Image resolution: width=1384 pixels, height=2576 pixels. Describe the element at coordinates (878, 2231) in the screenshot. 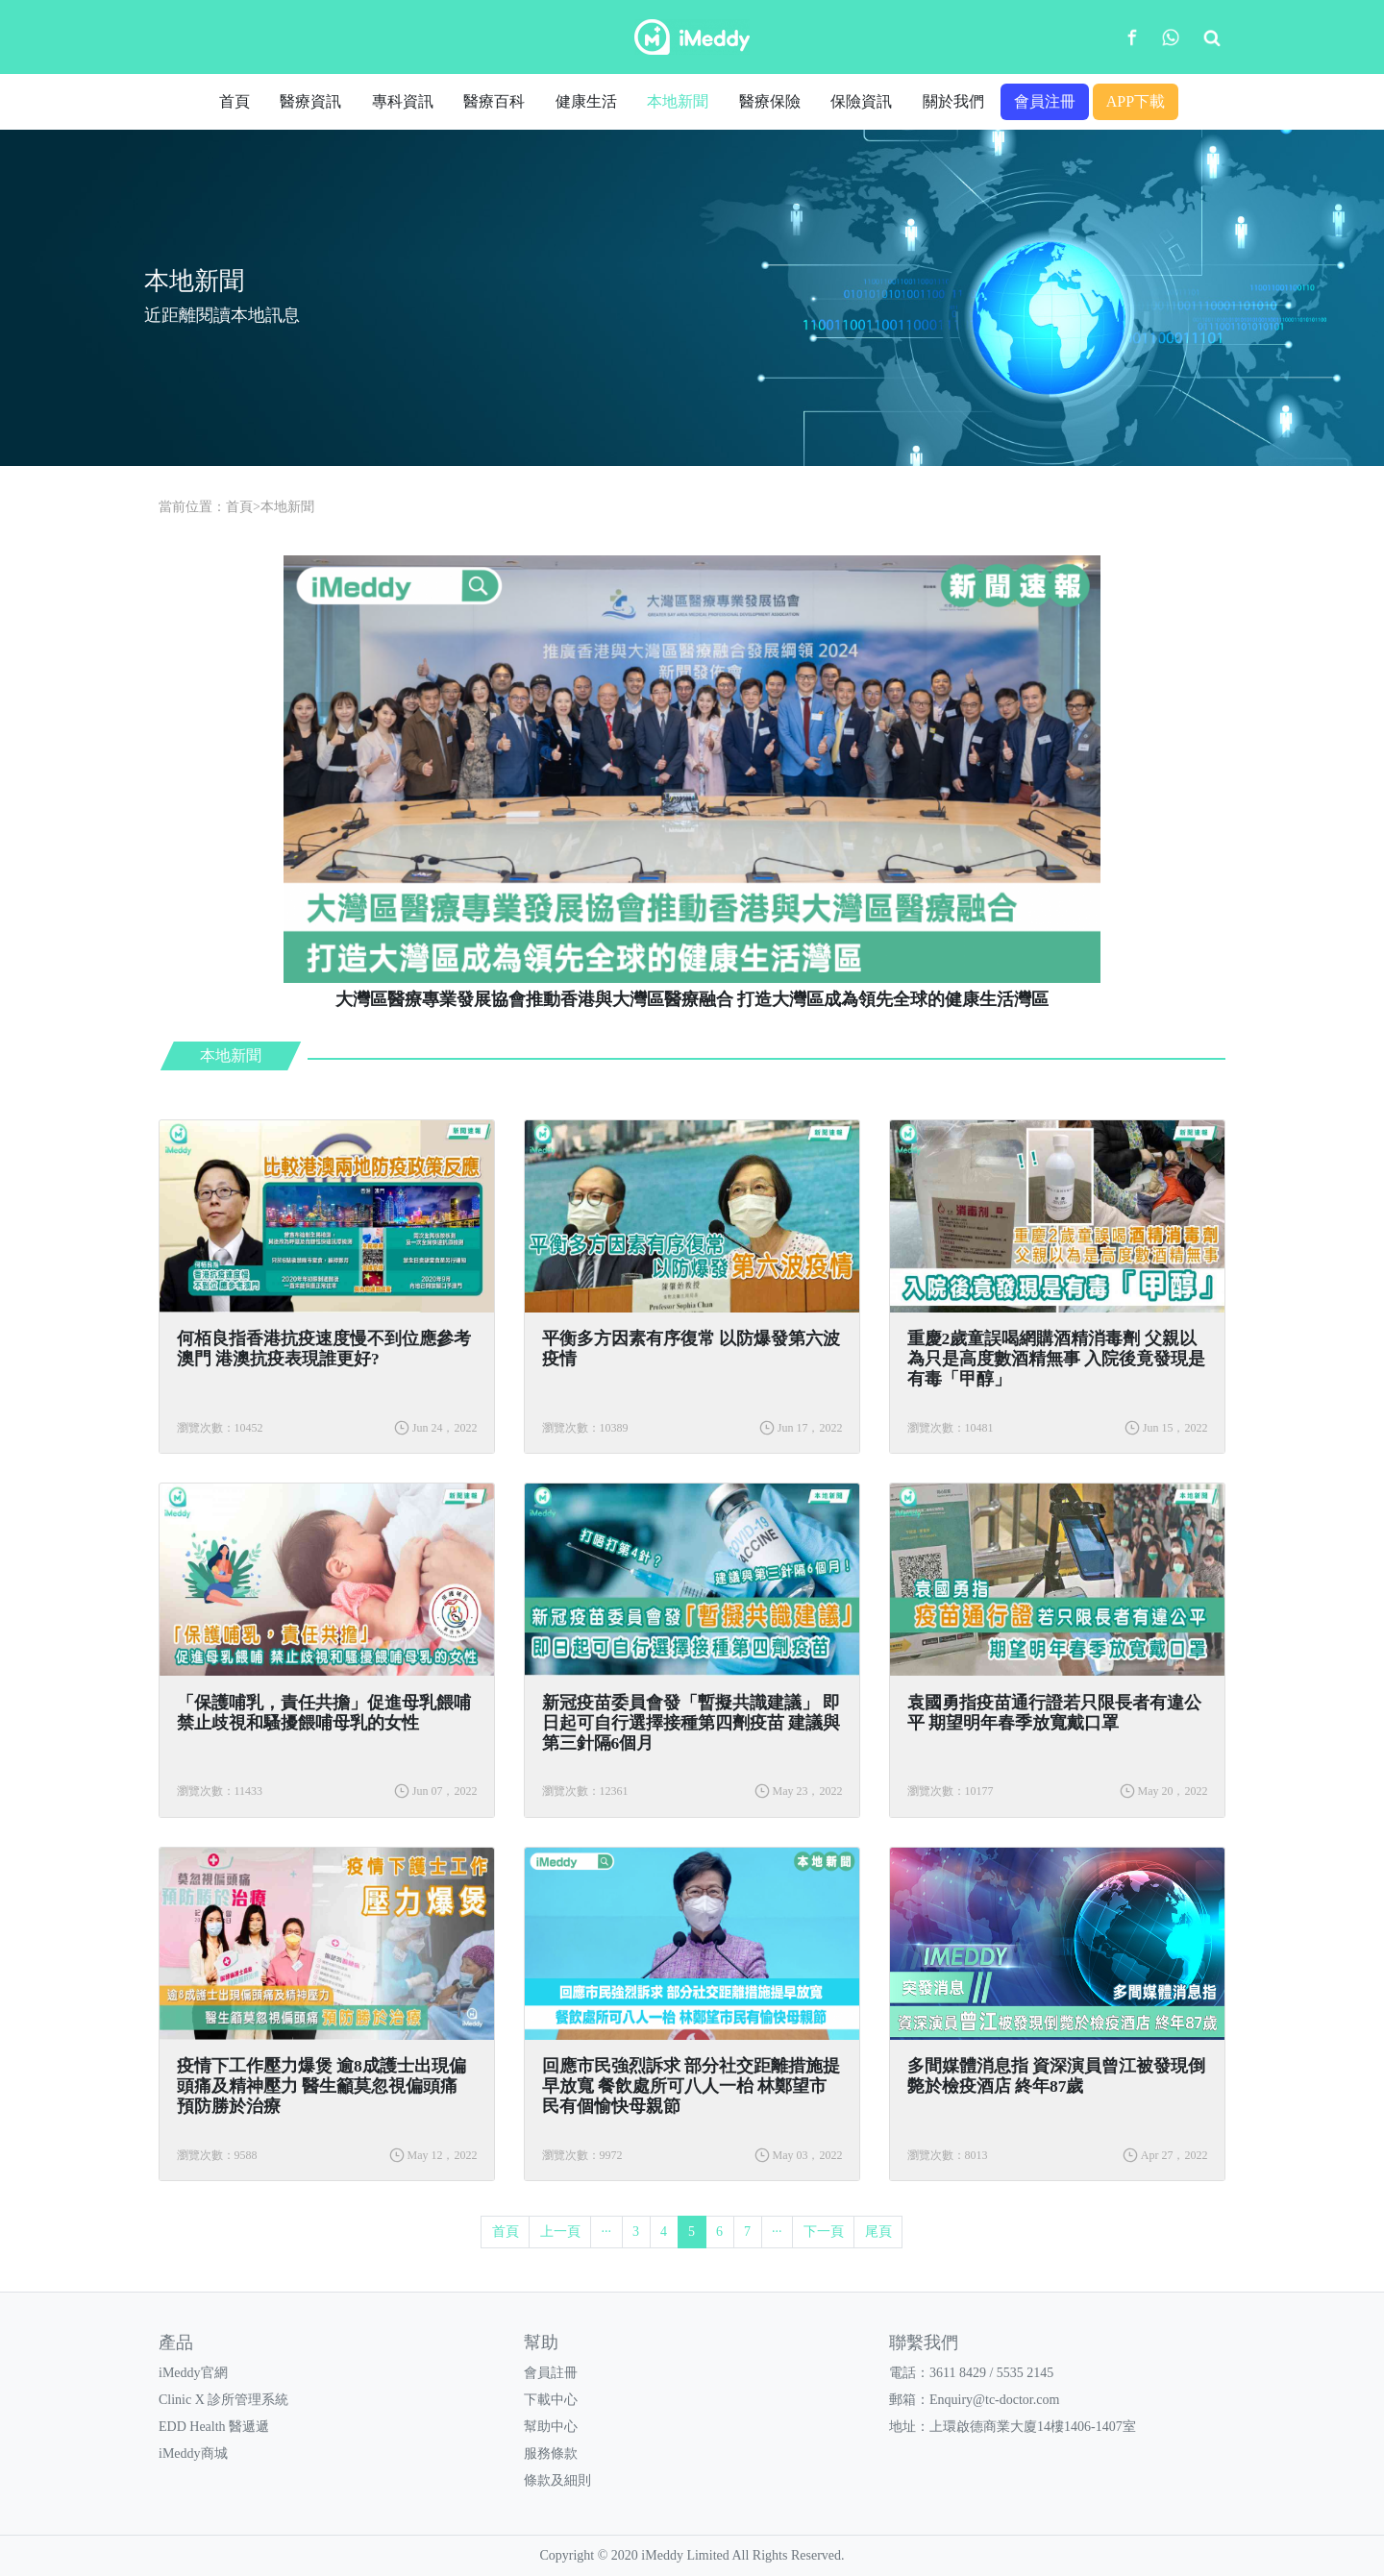

I see `尾頁` at that location.